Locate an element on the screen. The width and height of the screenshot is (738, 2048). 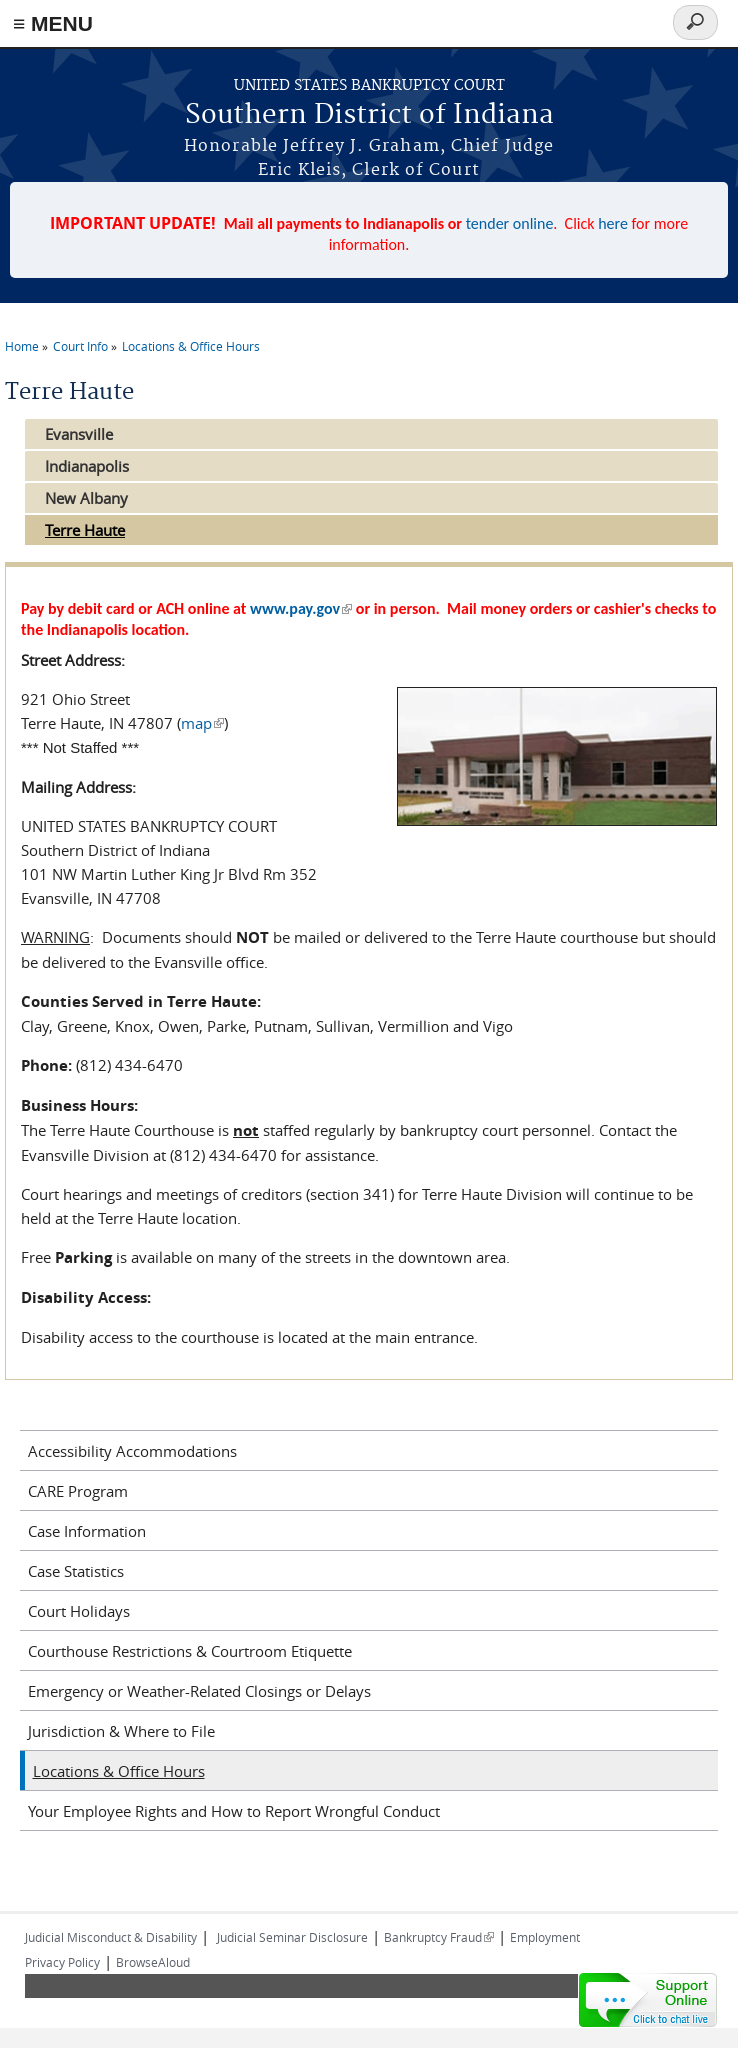
here is located at coordinates (613, 223).